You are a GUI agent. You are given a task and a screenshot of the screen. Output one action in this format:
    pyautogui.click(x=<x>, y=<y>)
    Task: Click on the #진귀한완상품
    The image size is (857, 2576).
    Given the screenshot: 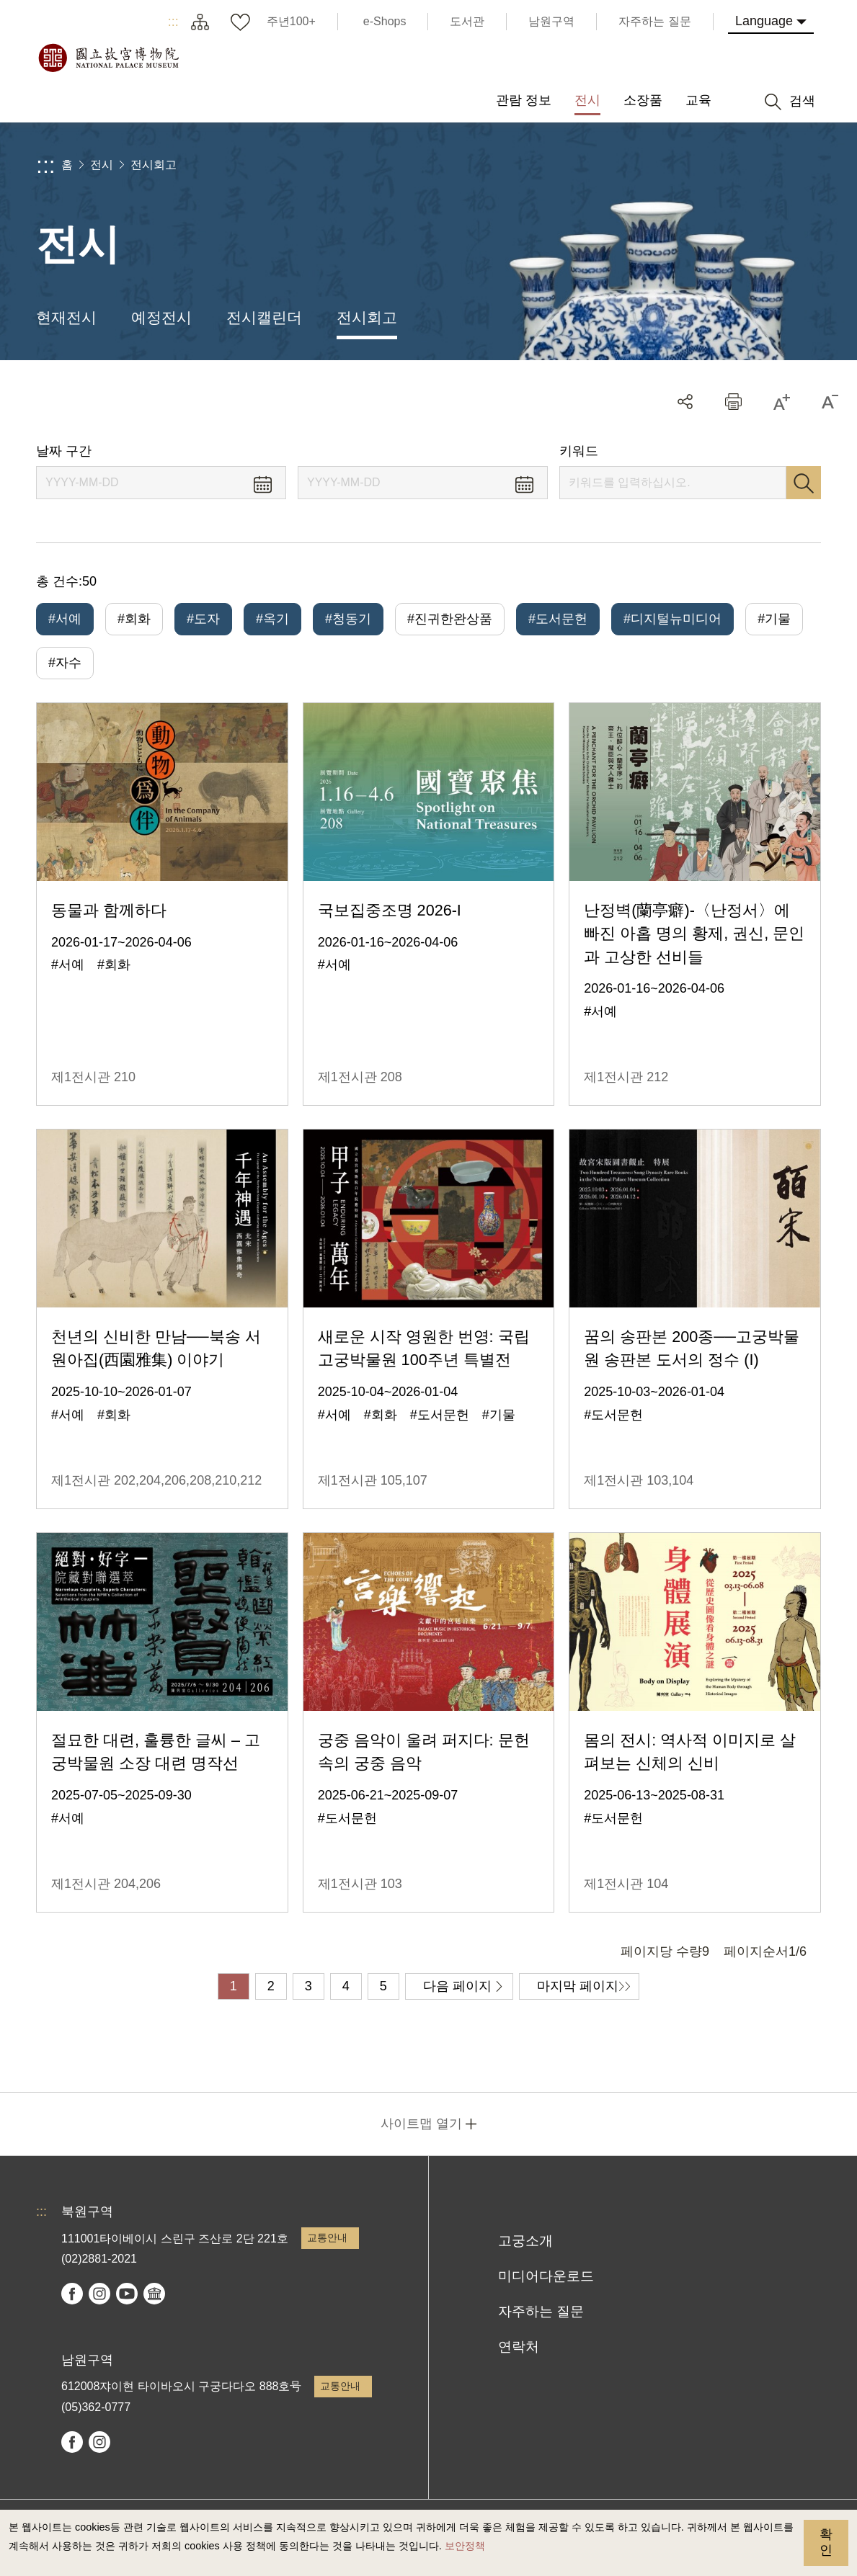 What is the action you would take?
    pyautogui.click(x=449, y=619)
    